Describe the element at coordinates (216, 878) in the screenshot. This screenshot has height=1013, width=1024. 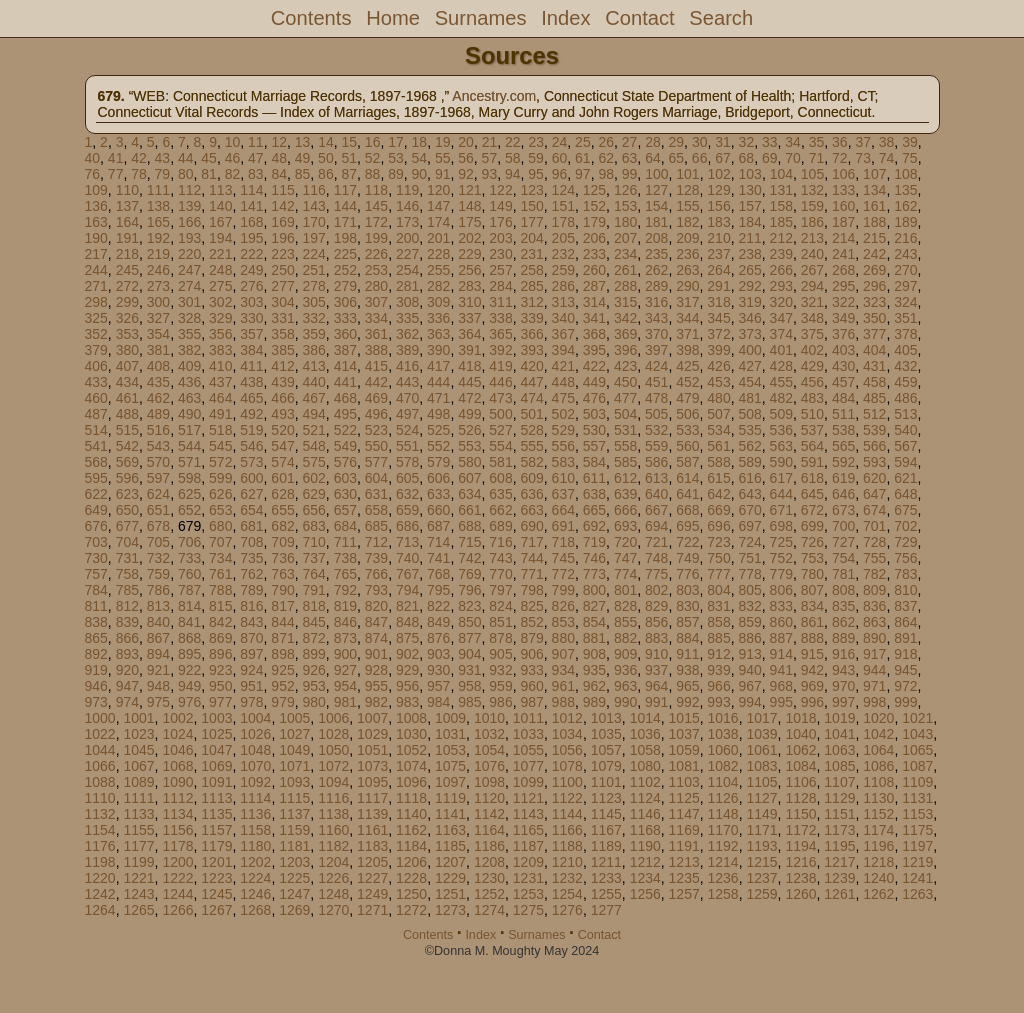
I see `1223` at that location.